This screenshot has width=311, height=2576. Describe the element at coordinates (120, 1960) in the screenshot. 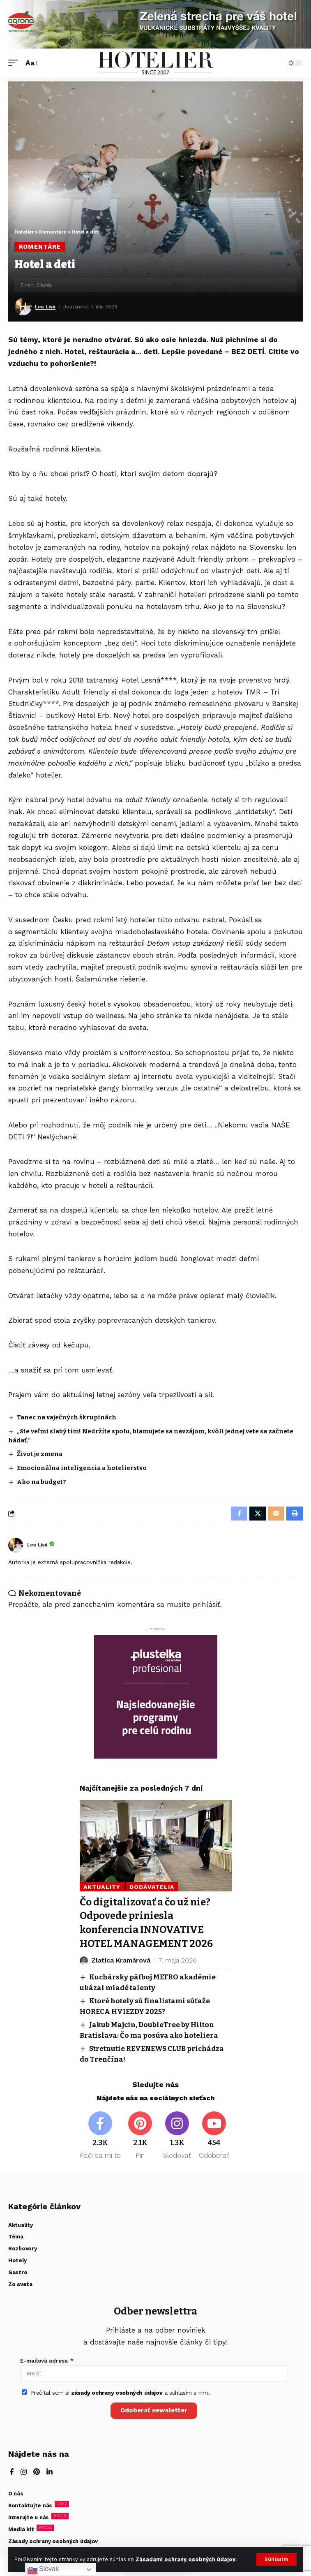

I see `Zlatica Kramárová` at that location.